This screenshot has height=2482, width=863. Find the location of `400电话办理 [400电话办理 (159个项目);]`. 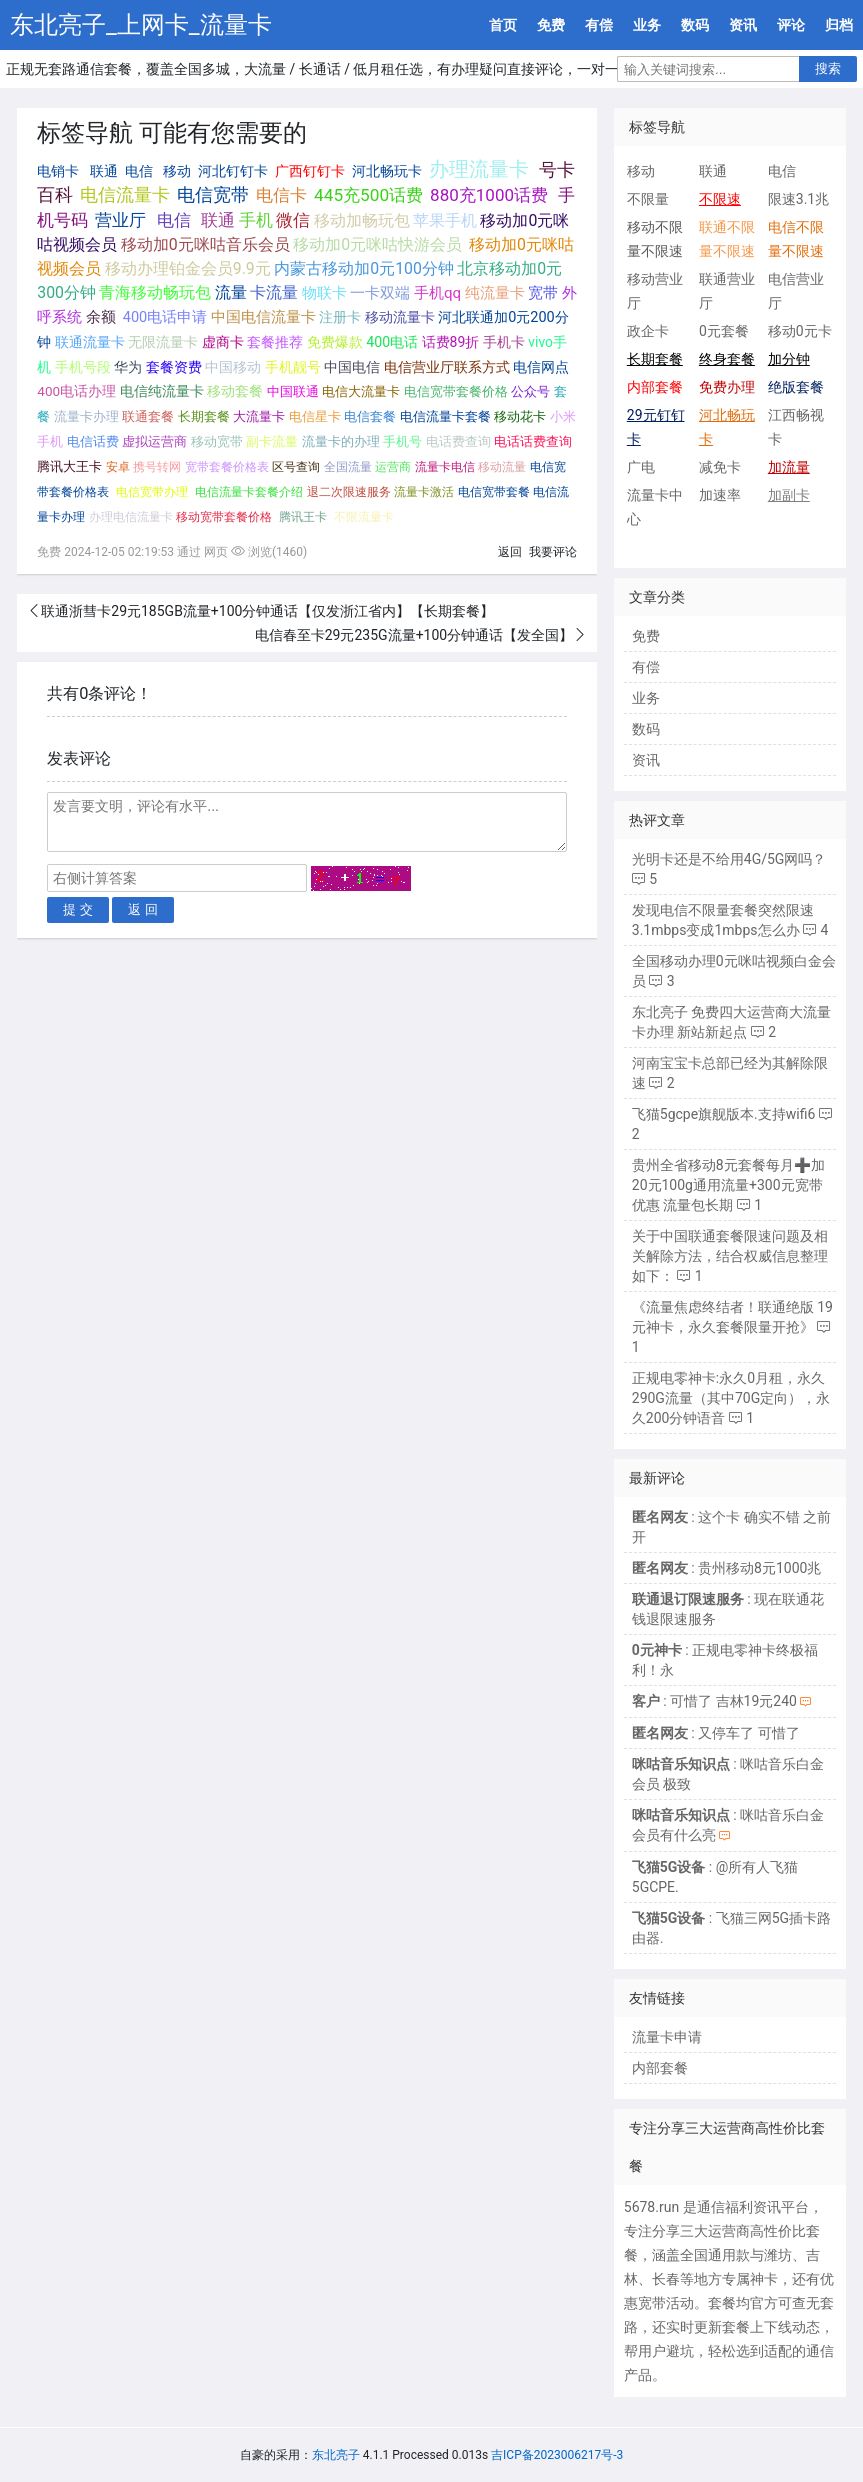

400电话办理 [400电话办理 (159个项目);] is located at coordinates (76, 391).